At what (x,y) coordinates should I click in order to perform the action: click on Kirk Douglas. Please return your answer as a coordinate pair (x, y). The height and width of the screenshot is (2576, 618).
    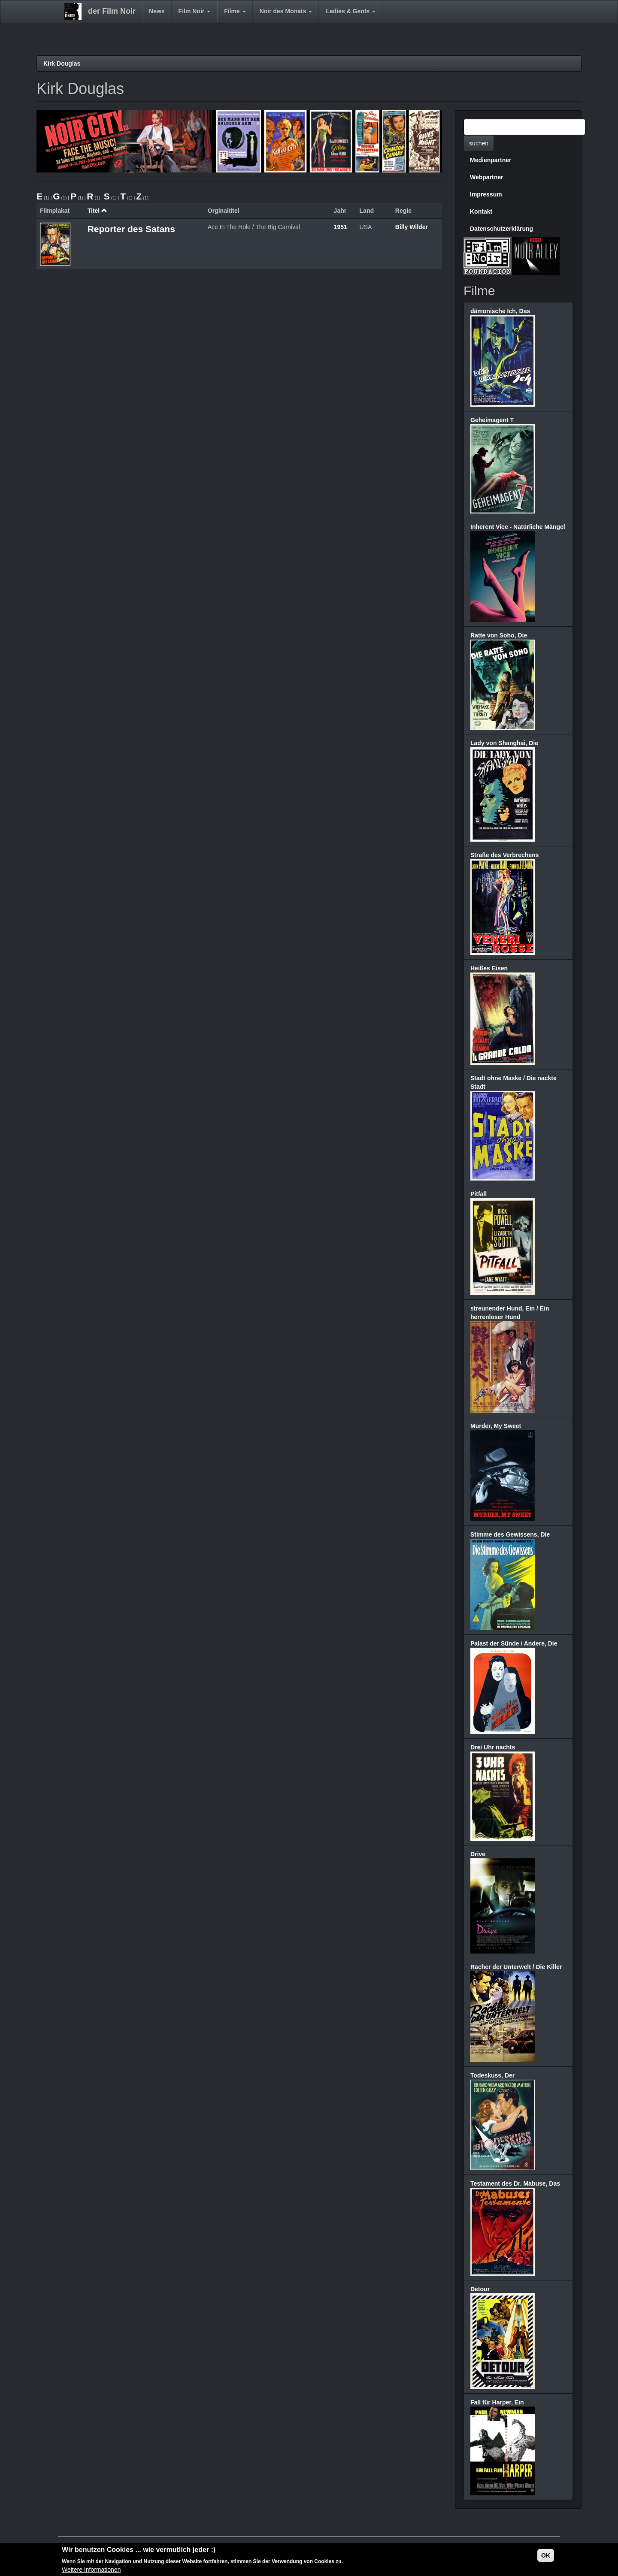
    Looking at the image, I should click on (61, 63).